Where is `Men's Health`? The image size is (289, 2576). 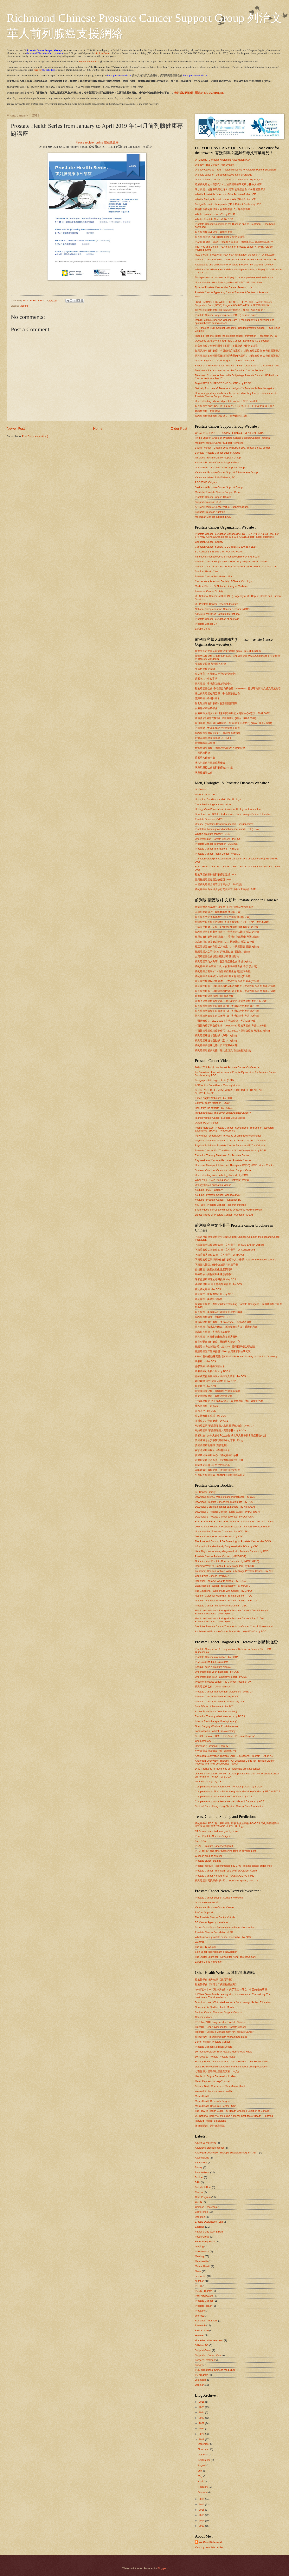
Men's Health is located at coordinates (202, 2096).